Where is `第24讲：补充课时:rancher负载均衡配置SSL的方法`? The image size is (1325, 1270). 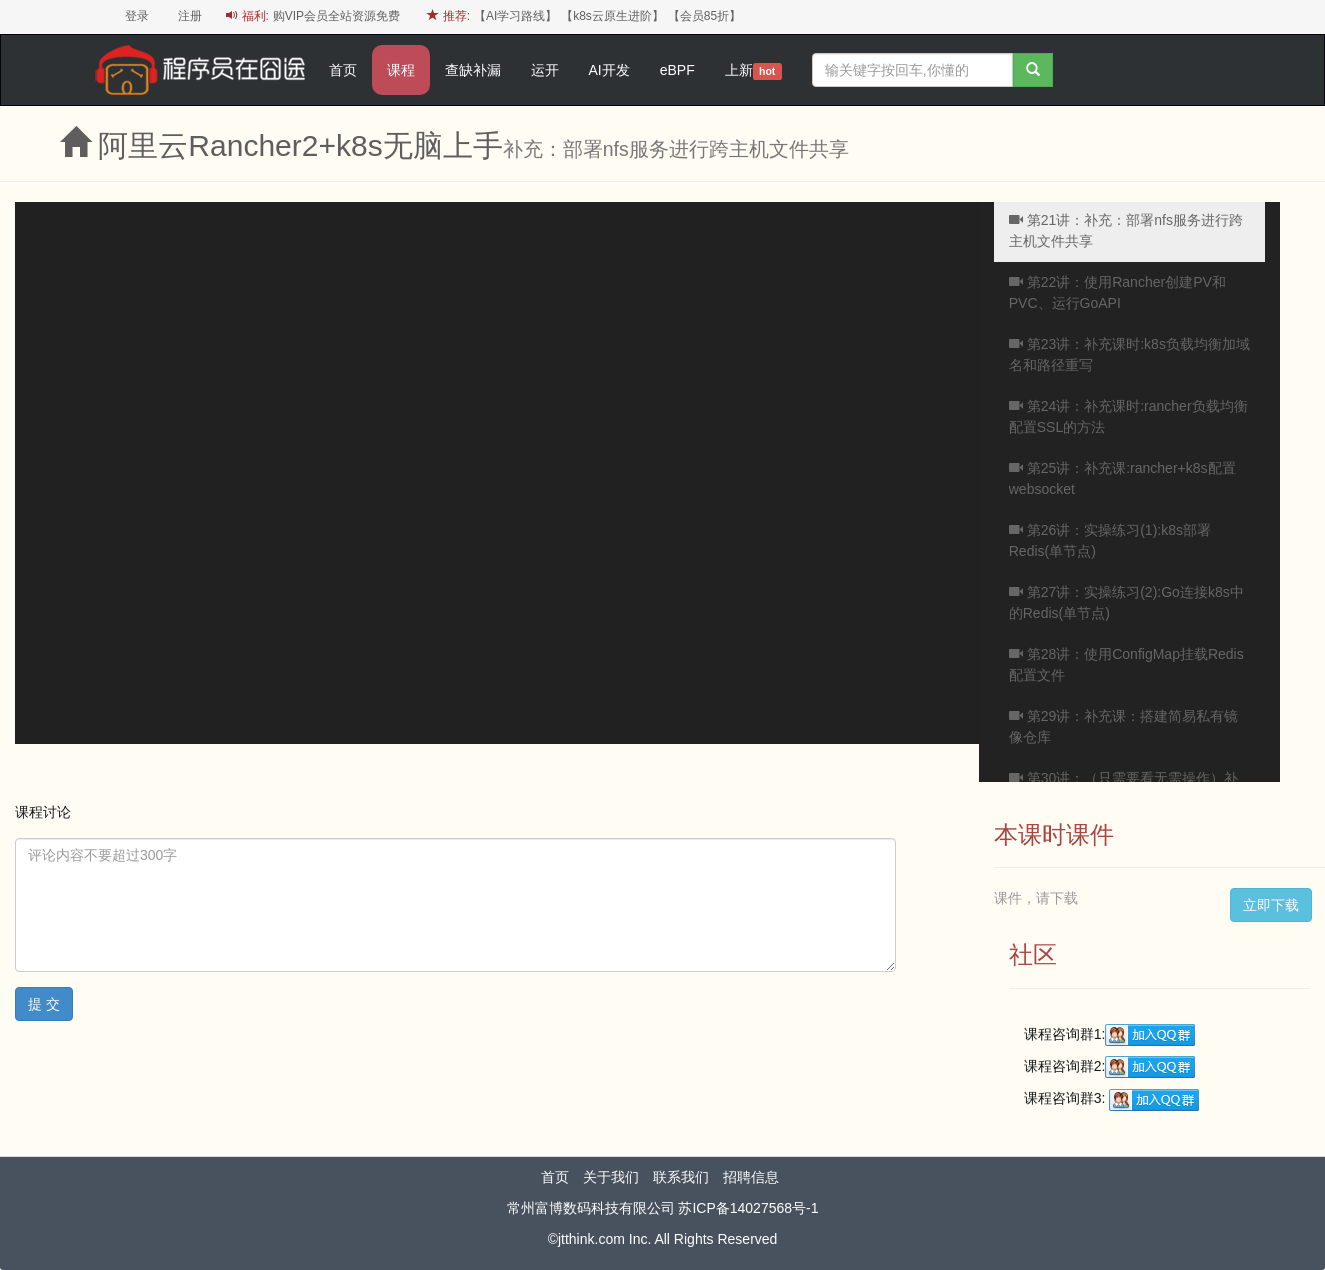
第24讲：补充课时:rancher负载均衡配置SSL的方法 is located at coordinates (1128, 416).